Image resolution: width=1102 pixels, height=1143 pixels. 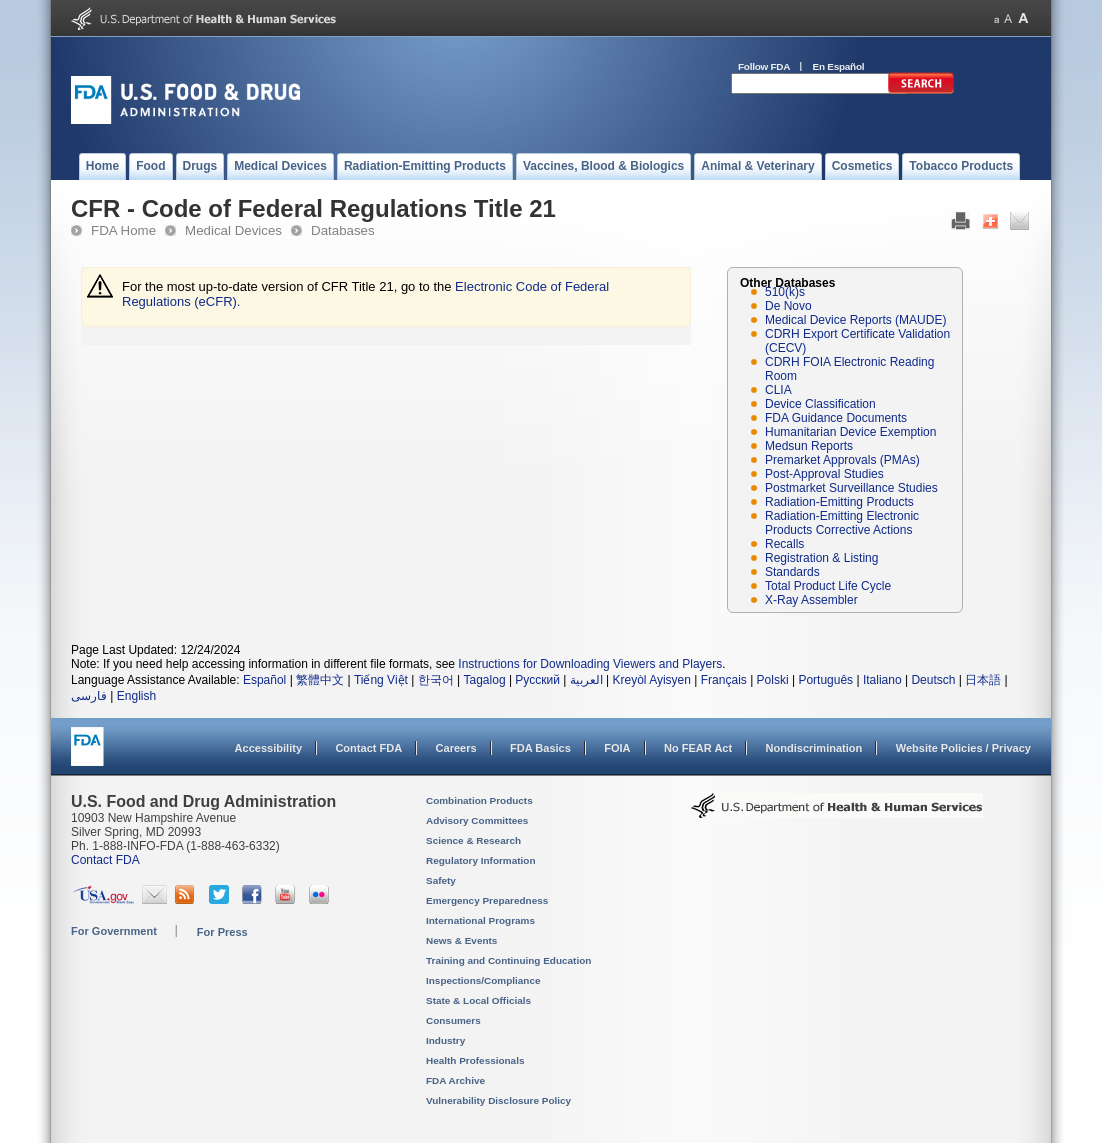 What do you see at coordinates (264, 680) in the screenshot?
I see `Español` at bounding box center [264, 680].